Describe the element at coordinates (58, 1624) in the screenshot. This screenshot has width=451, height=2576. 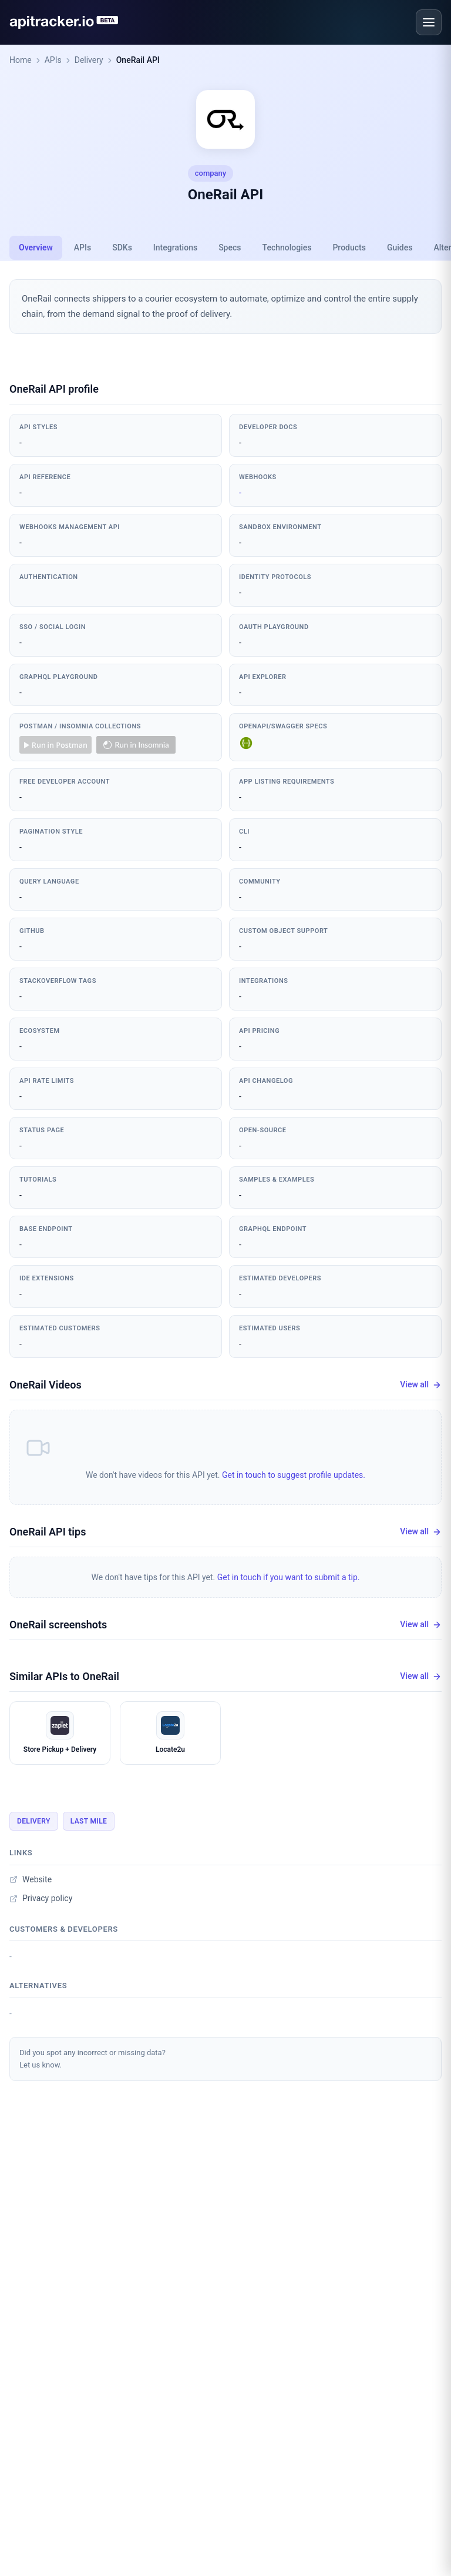
I see `OneRail screenshots` at that location.